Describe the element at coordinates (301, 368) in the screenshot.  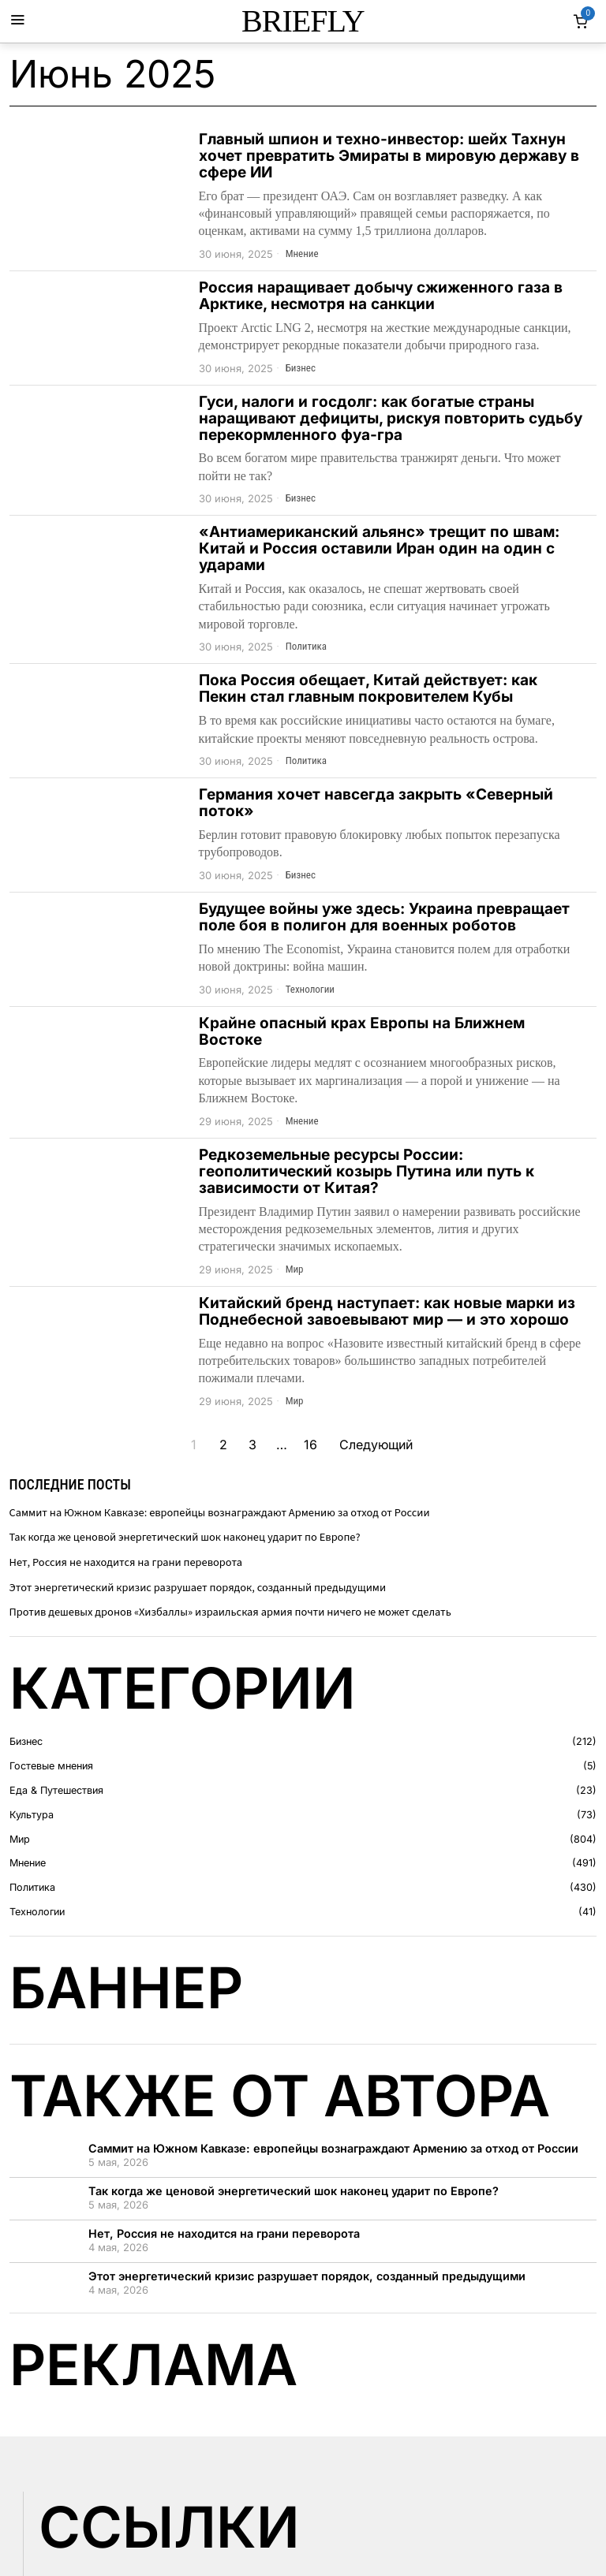
I see `Бизнес` at that location.